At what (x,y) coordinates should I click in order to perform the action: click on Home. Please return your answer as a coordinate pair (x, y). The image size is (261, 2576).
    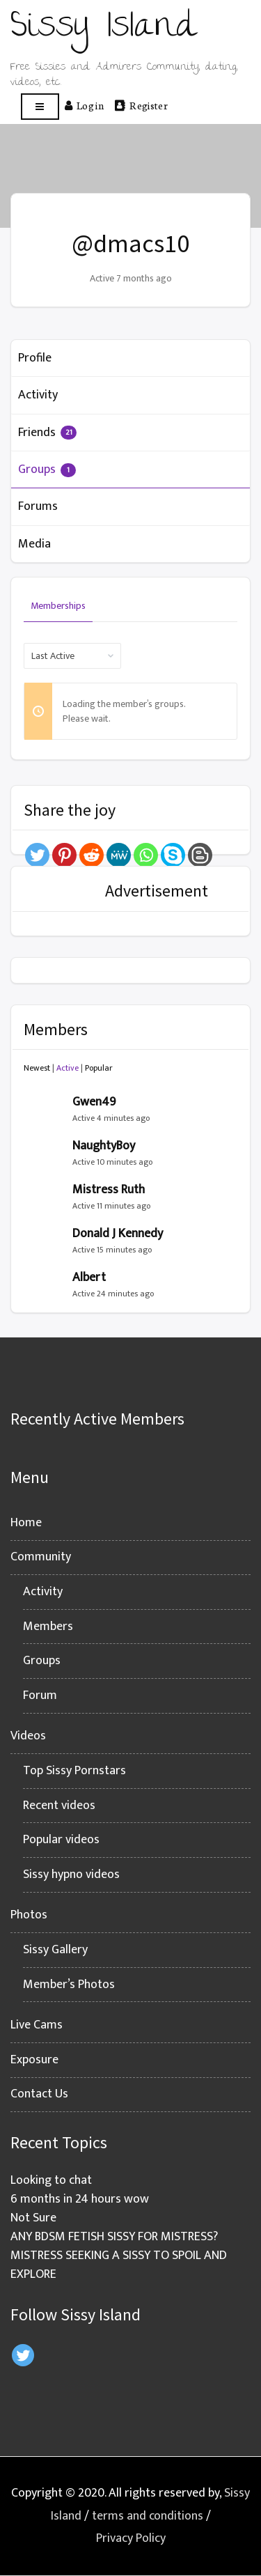
    Looking at the image, I should click on (26, 1522).